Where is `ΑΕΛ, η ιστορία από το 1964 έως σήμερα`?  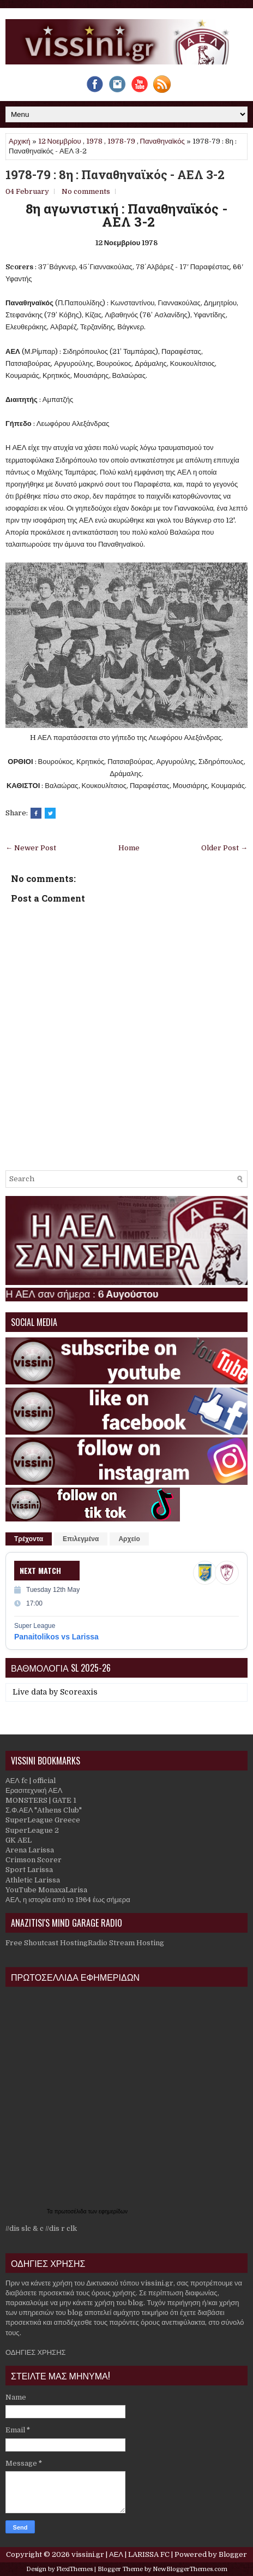
ΑΕΛ, η ιστορία από το 1964 έως σήμερα is located at coordinates (67, 1900).